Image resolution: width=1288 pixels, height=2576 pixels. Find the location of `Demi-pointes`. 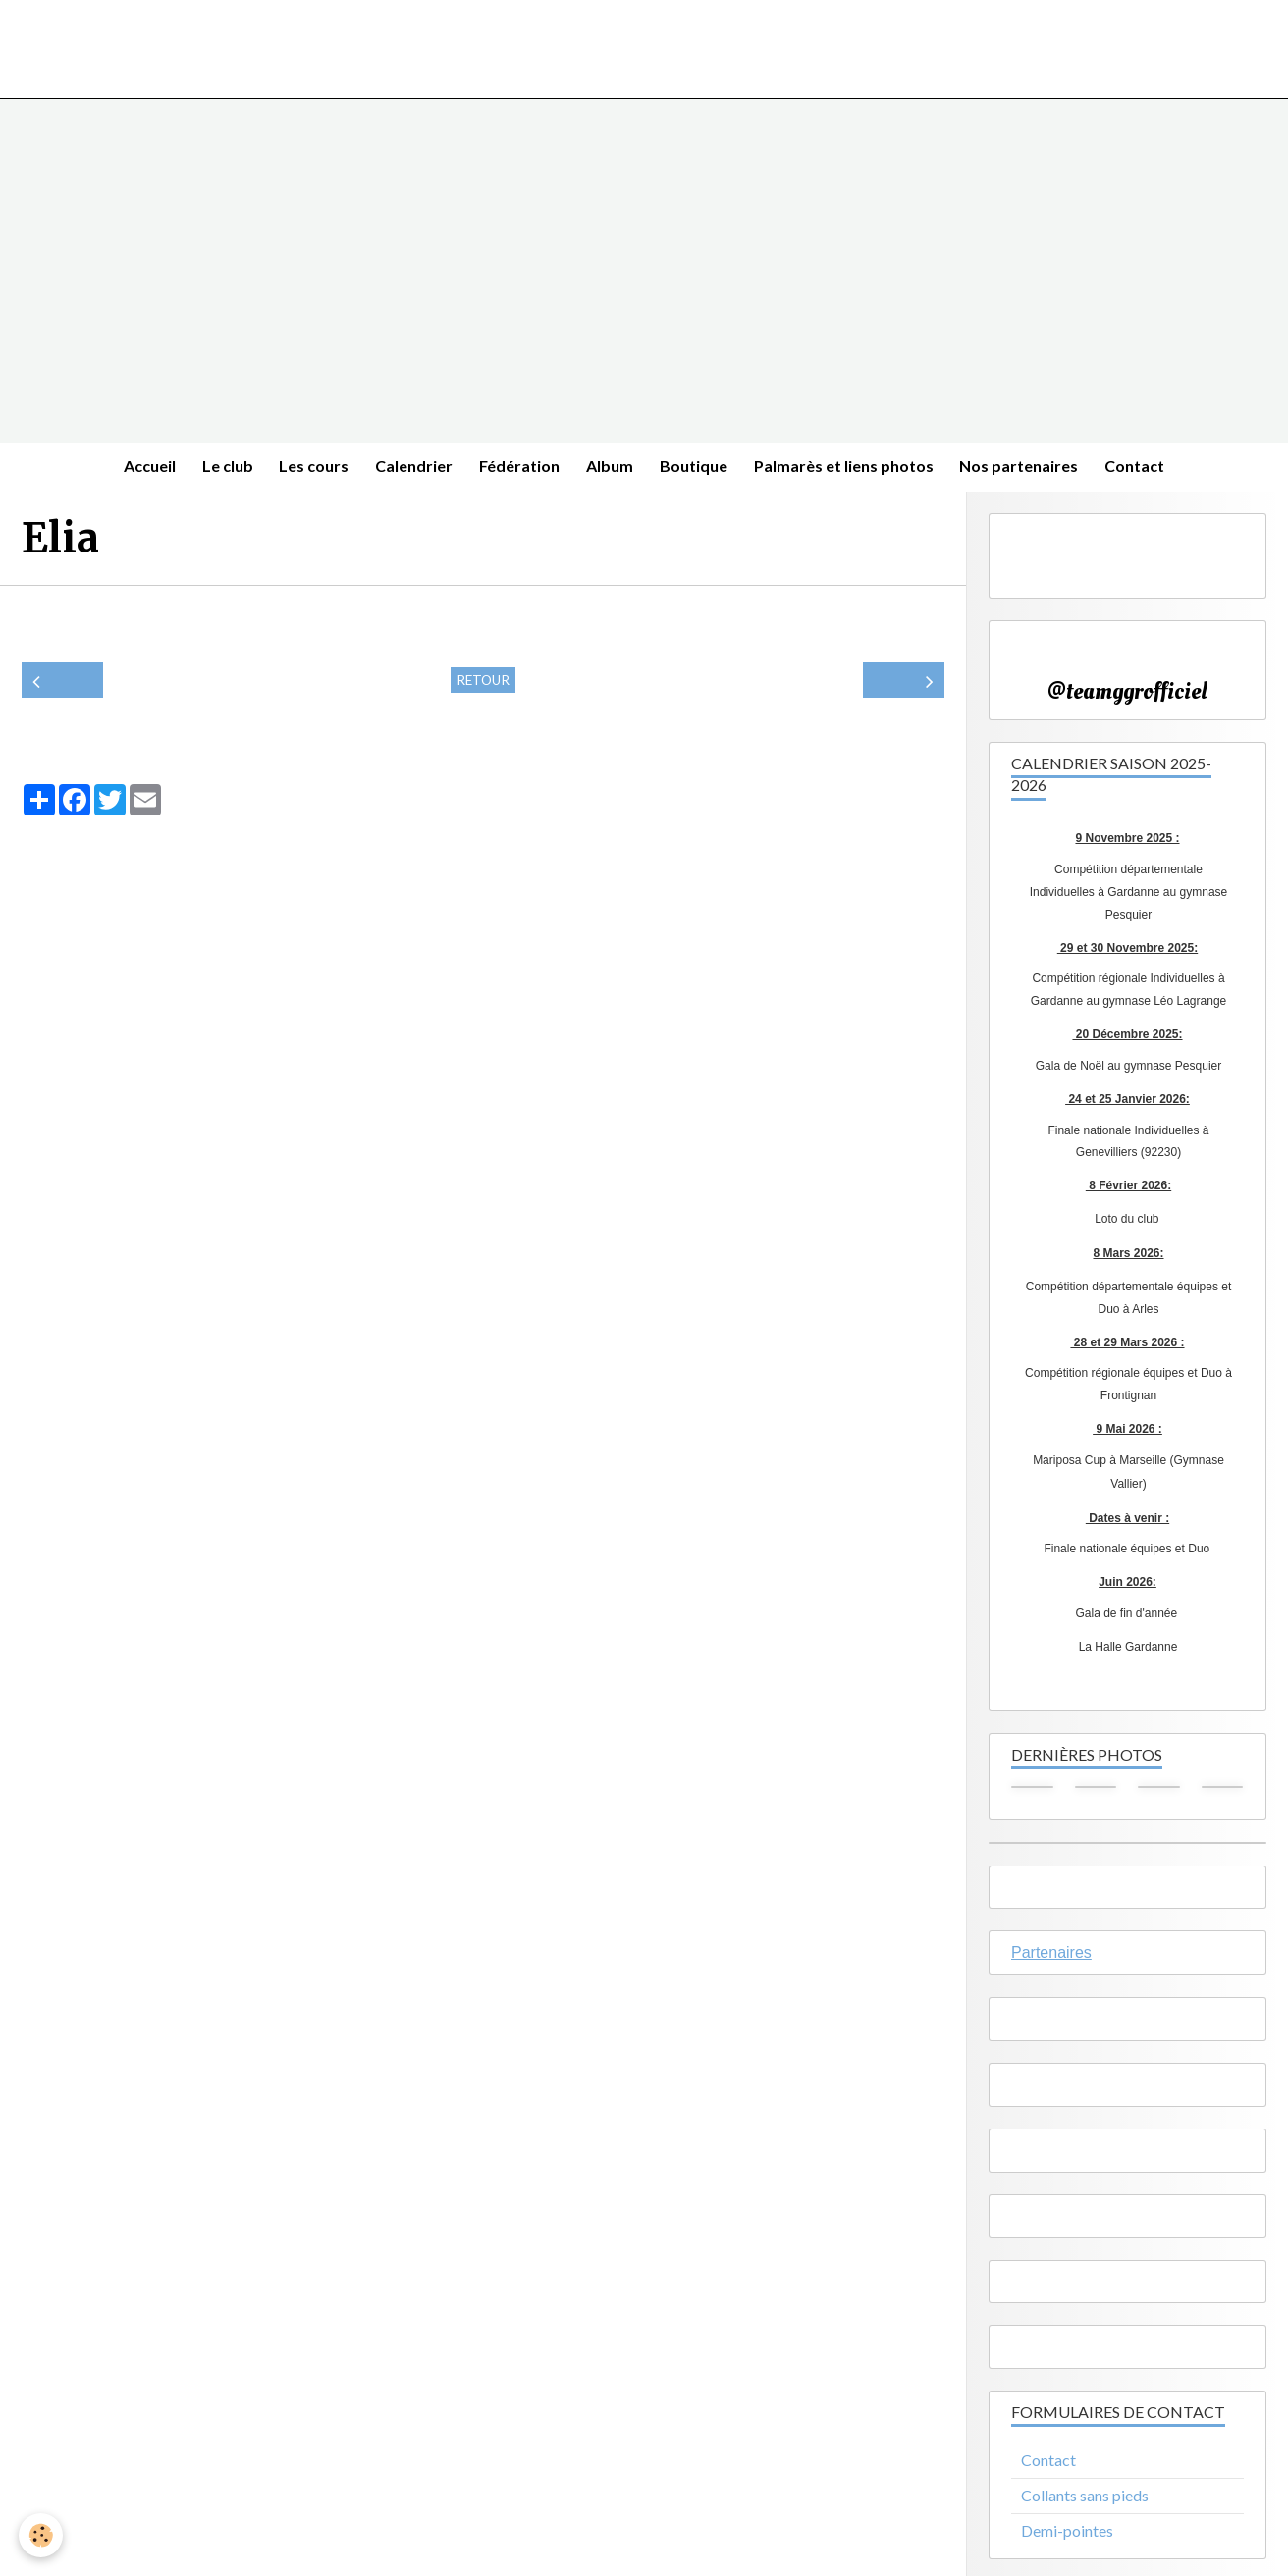

Demi-pointes is located at coordinates (1067, 2533).